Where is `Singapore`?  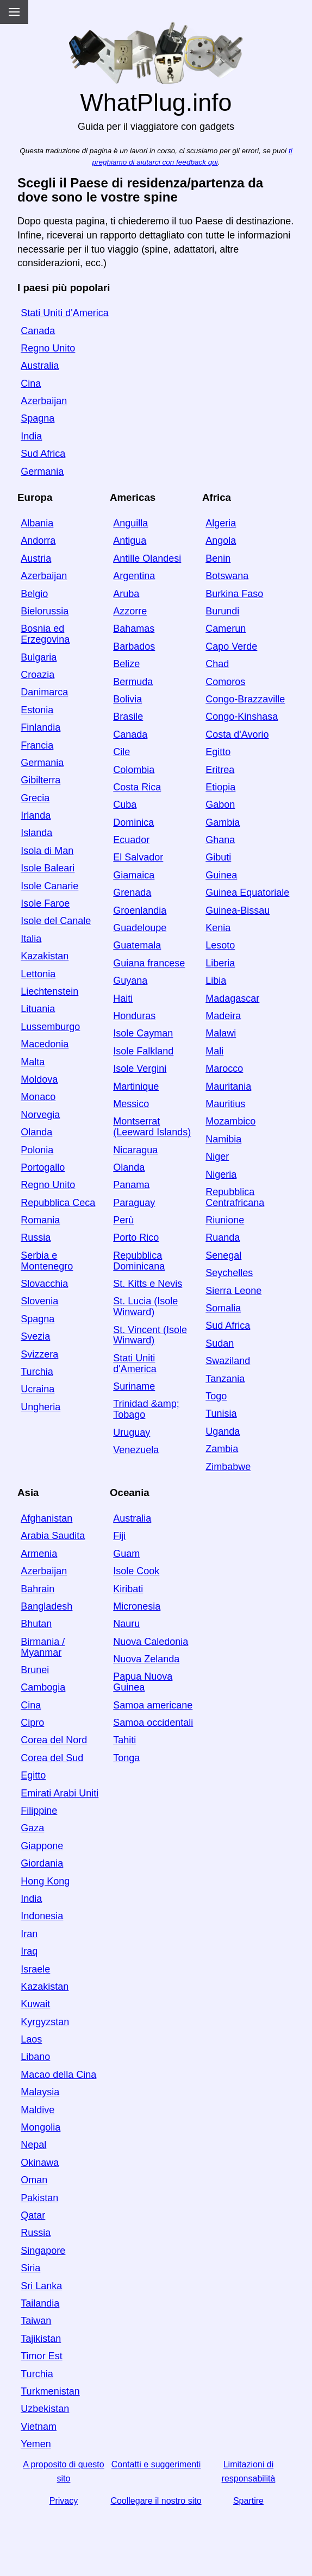
Singapore is located at coordinates (43, 2250).